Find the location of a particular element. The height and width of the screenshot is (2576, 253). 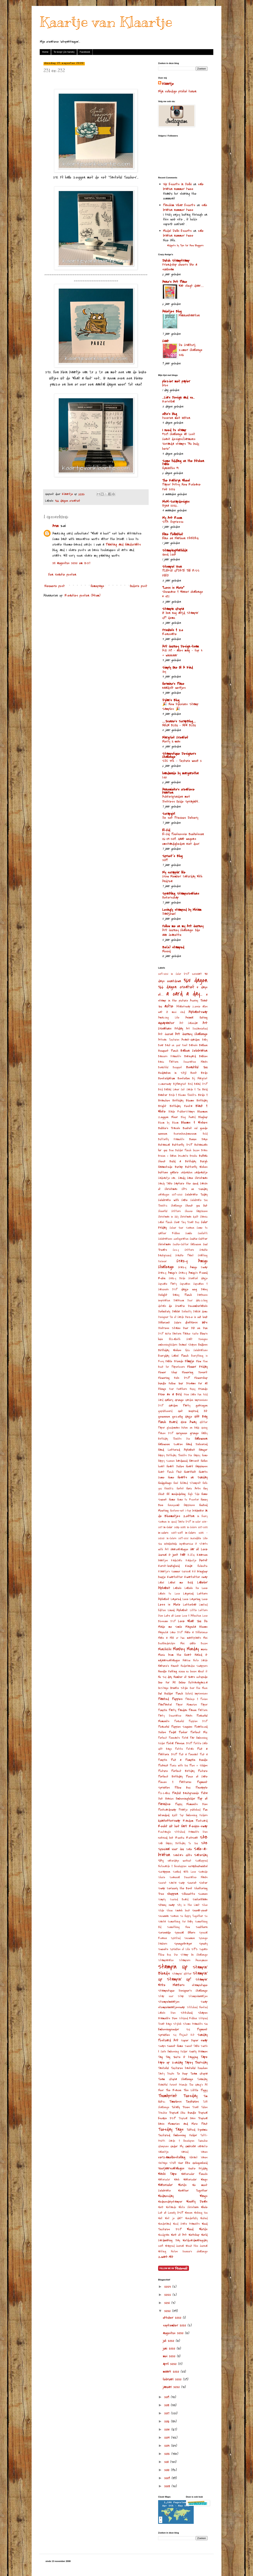

Peaceful Poppies DSP is located at coordinates (191, 1721).